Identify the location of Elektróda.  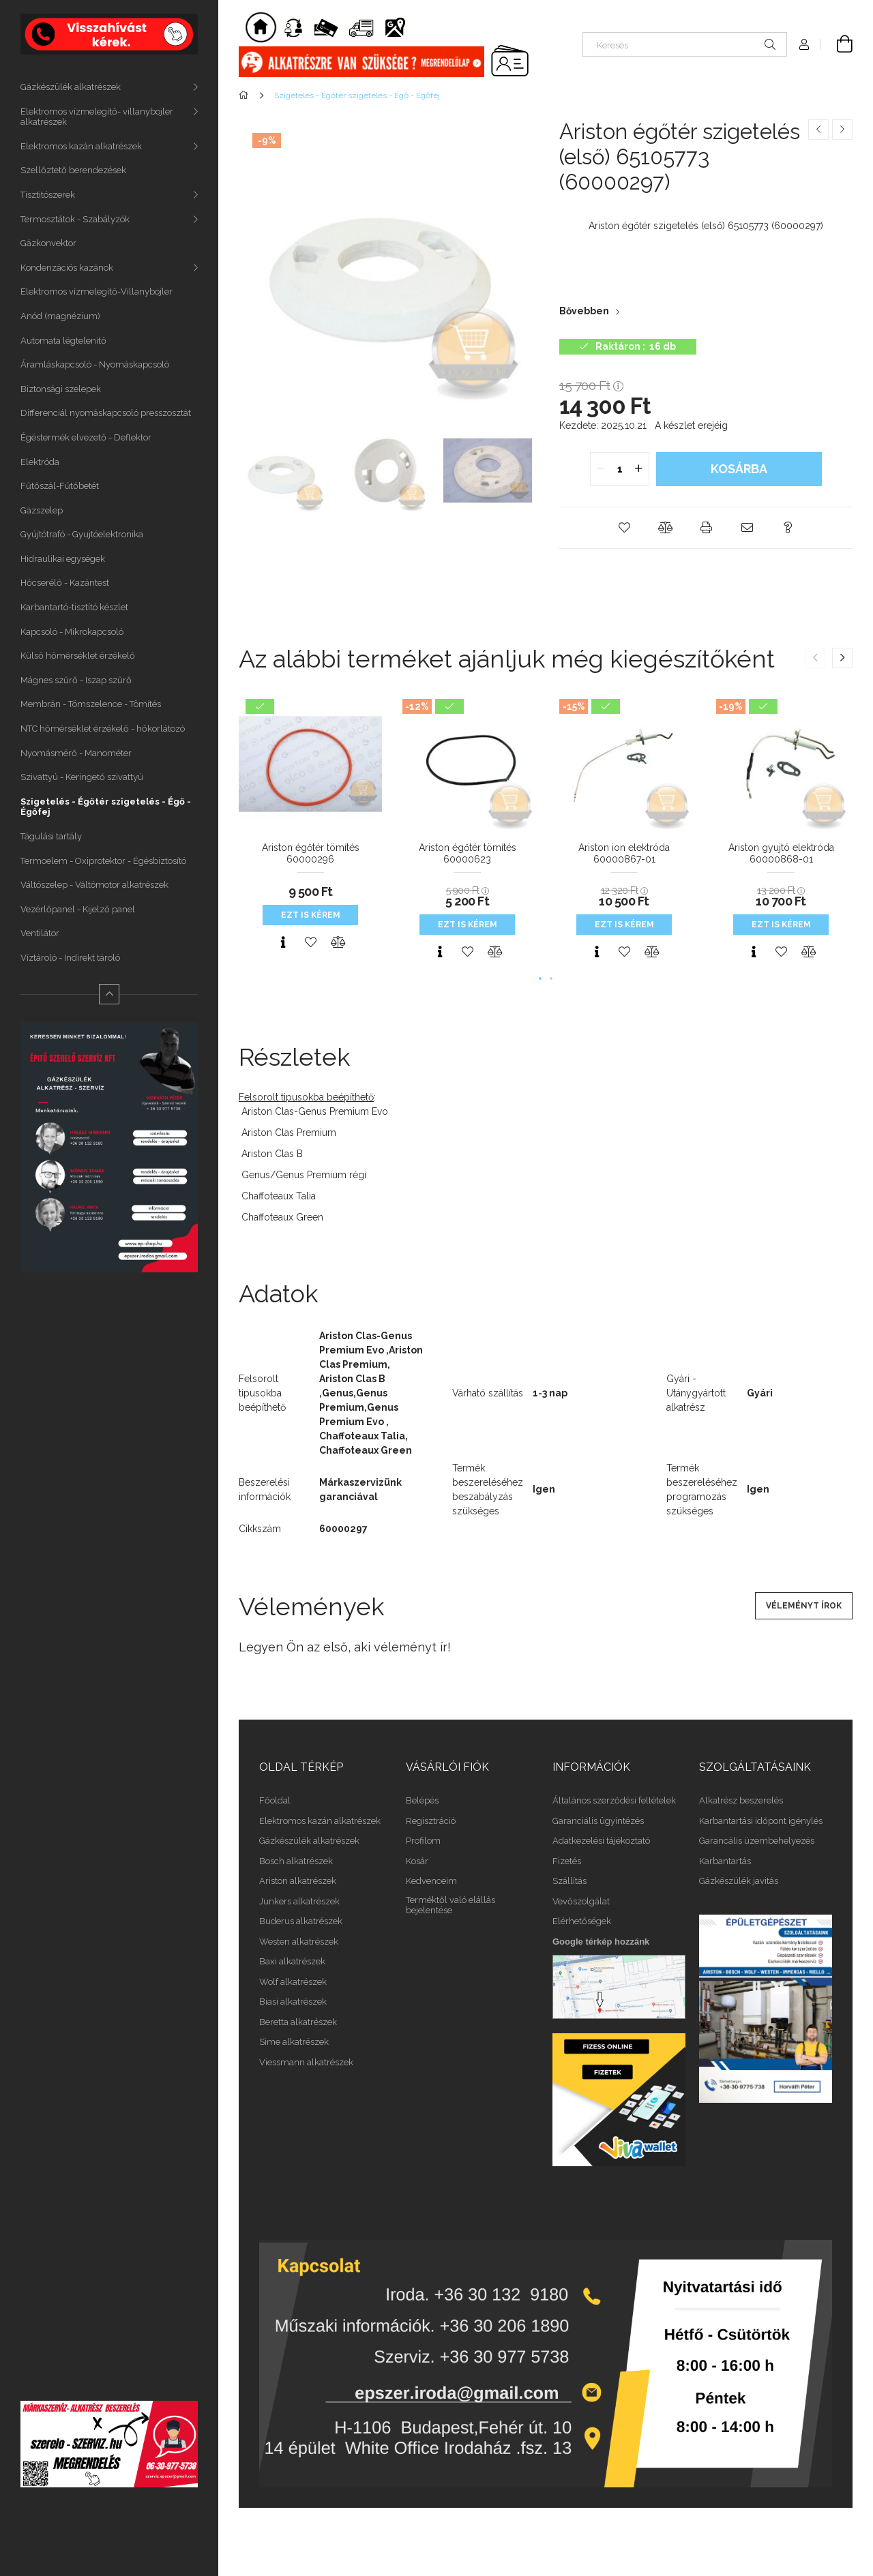
(39, 462).